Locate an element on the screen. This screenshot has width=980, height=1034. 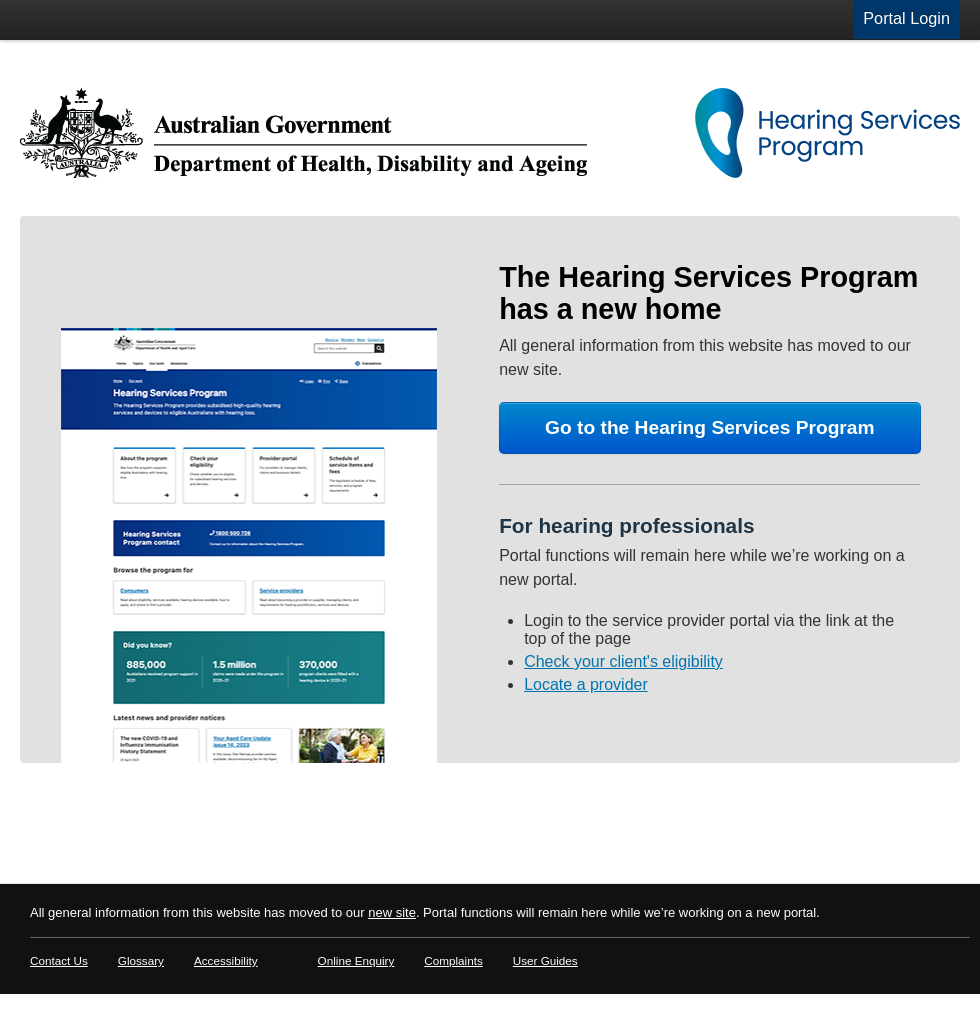
Accessibility is located at coordinates (226, 960).